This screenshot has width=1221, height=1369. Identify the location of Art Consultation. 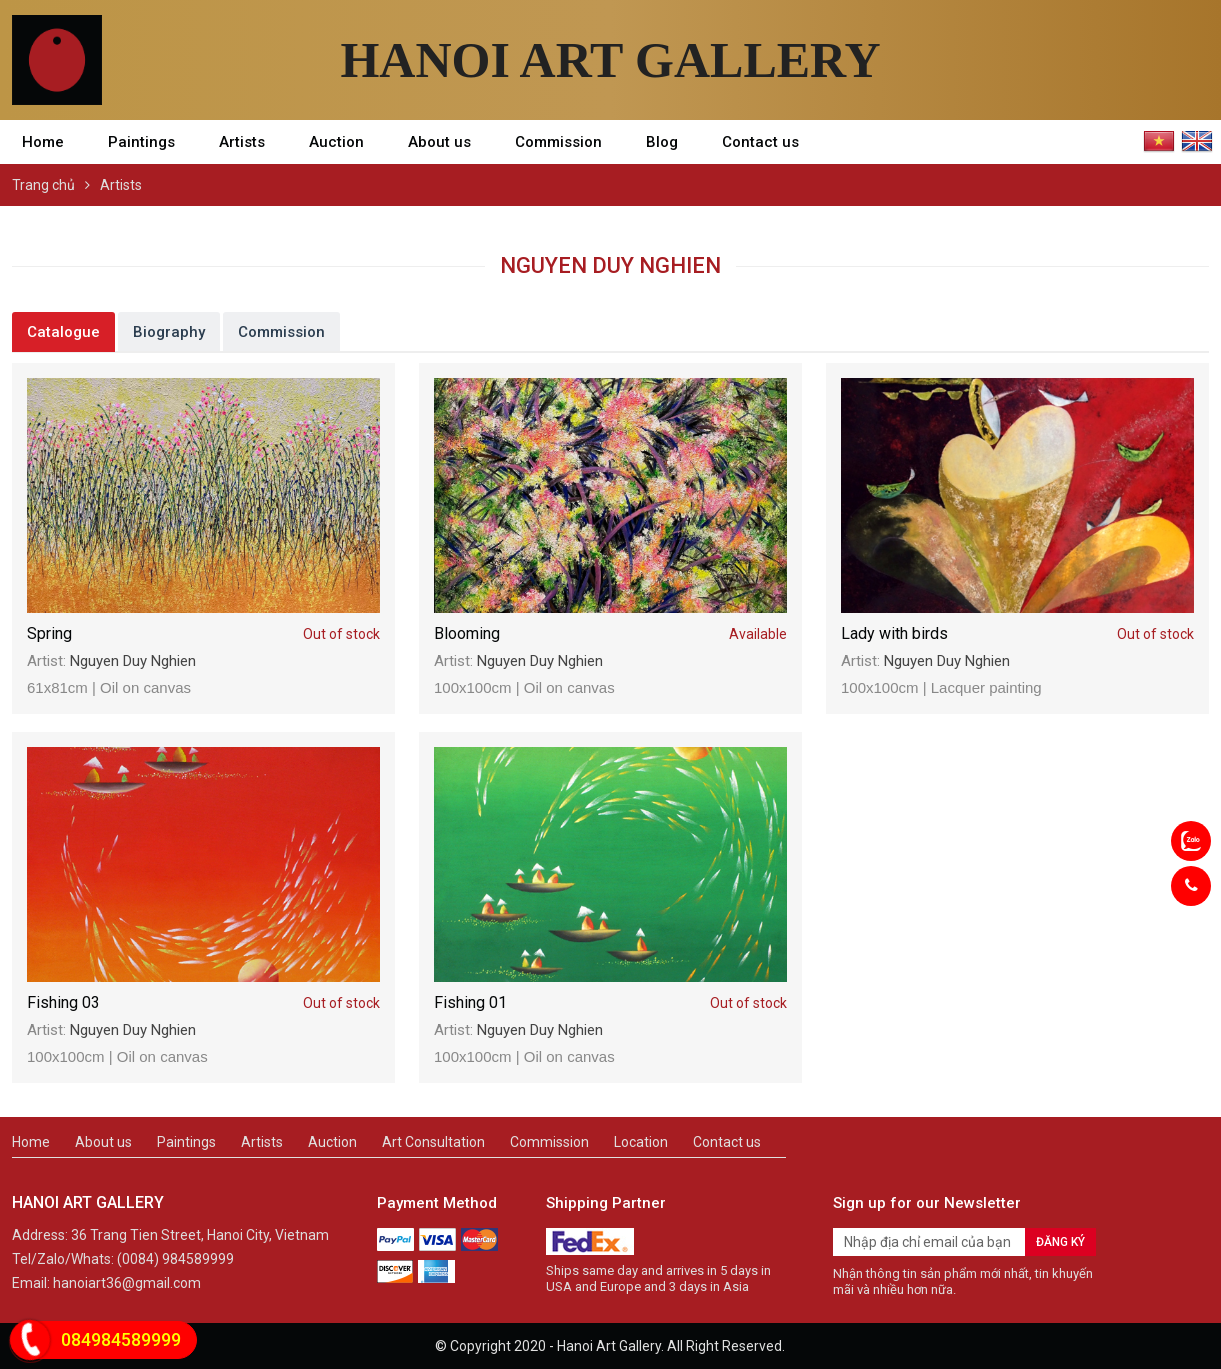
(433, 1142).